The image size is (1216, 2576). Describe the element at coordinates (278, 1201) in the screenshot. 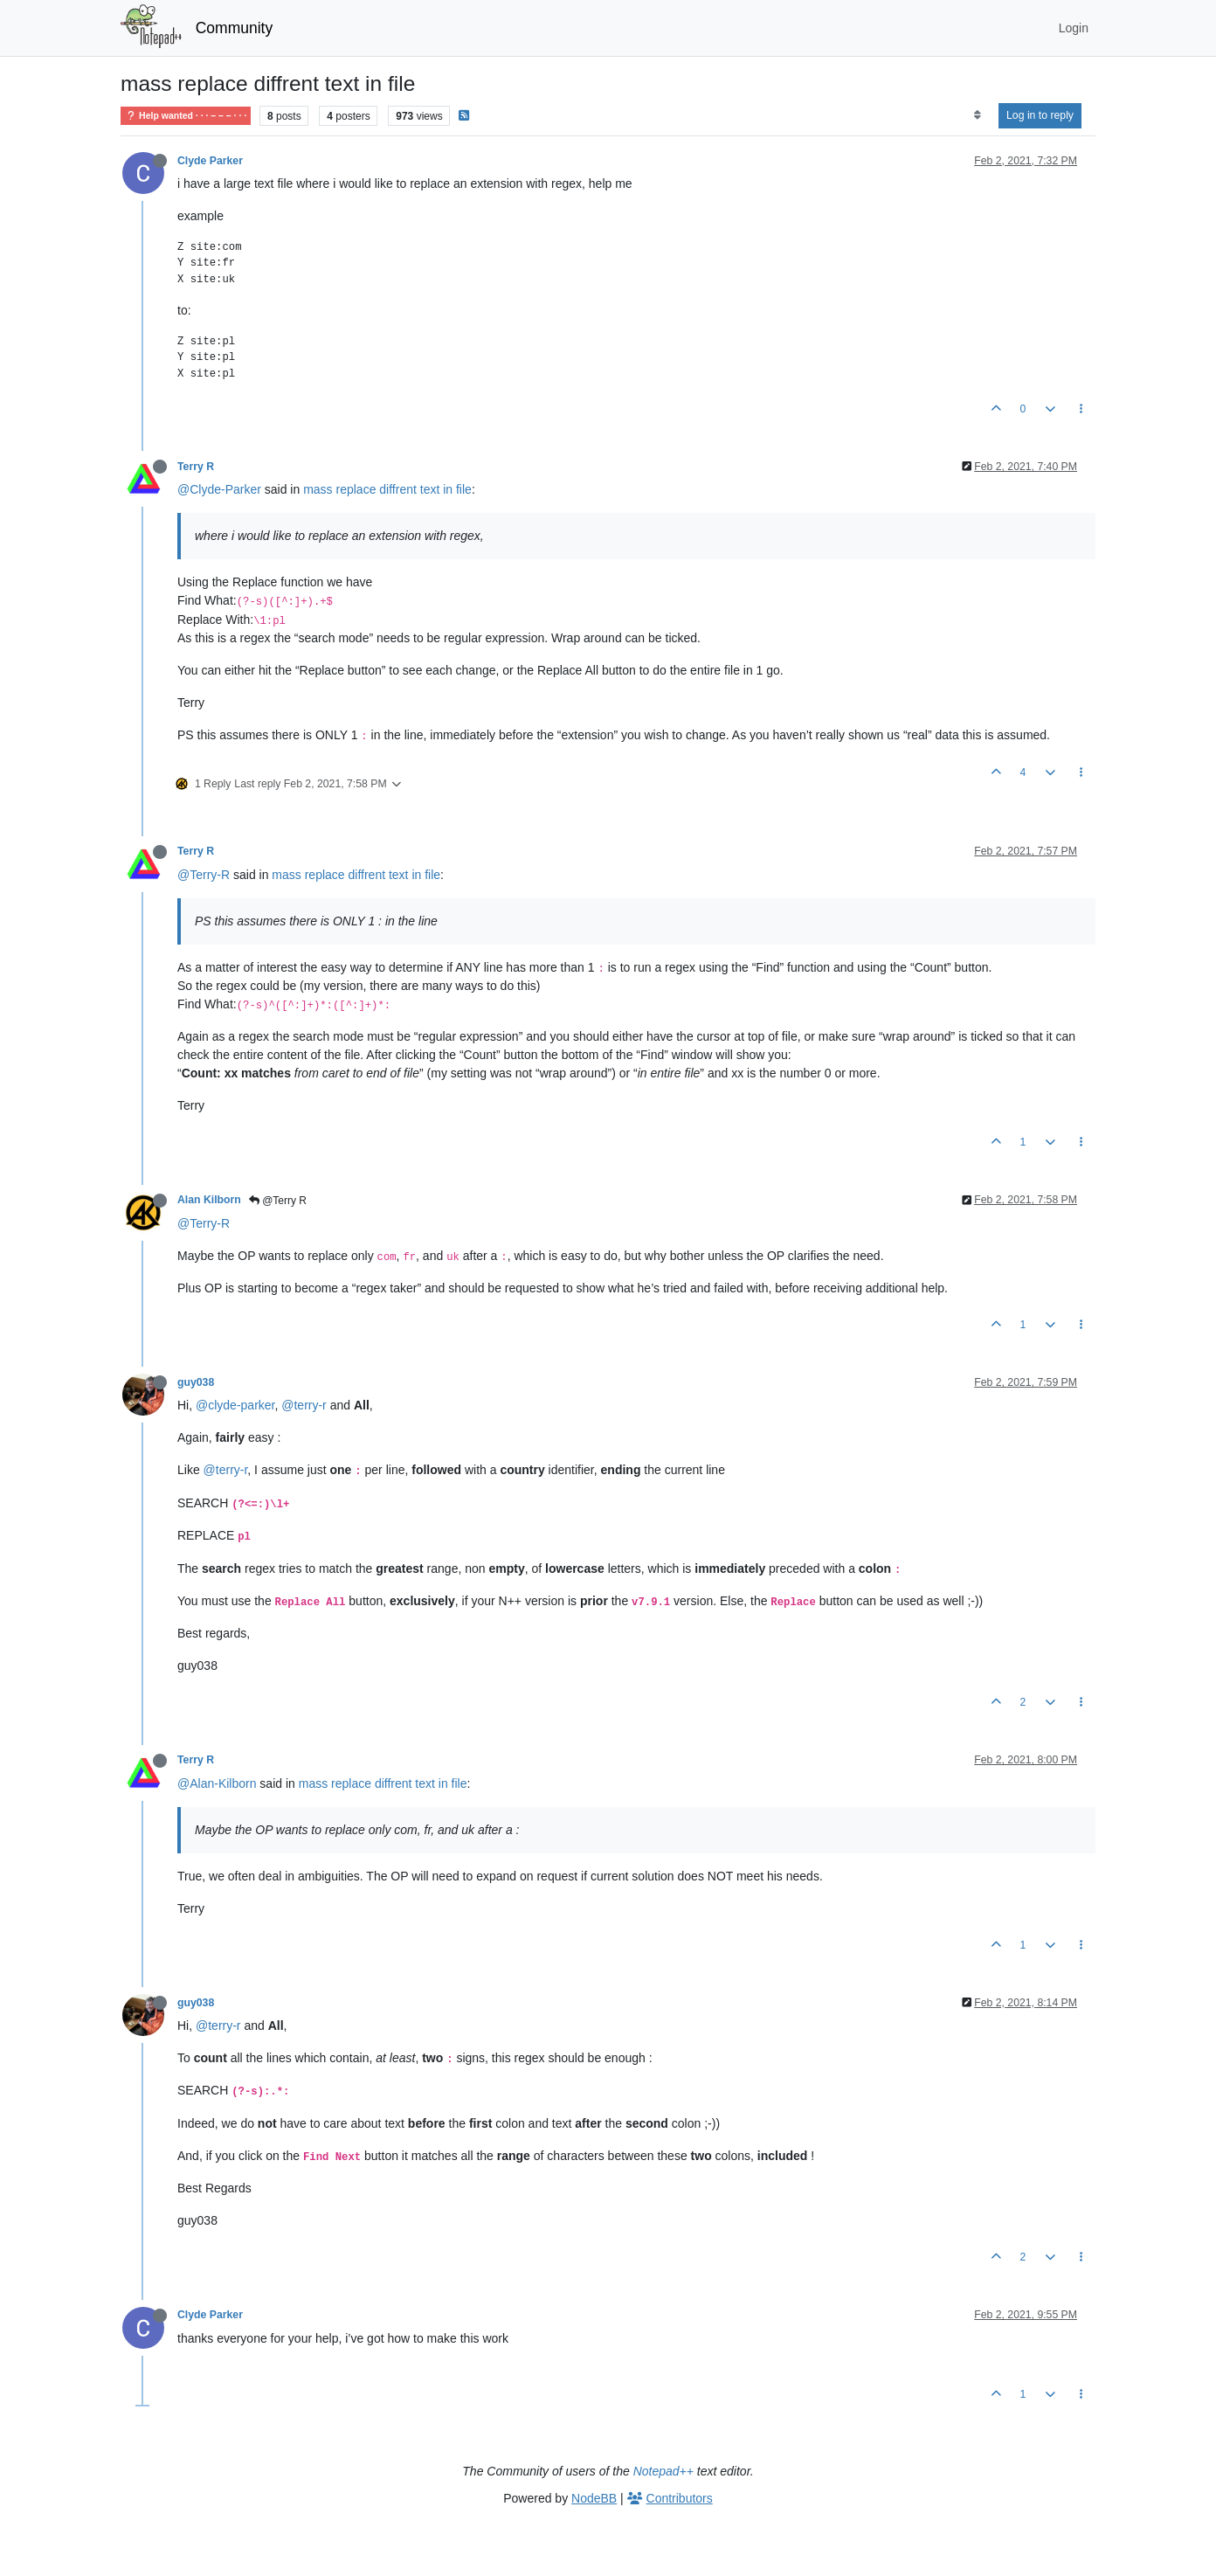

I see `@Terry R` at that location.